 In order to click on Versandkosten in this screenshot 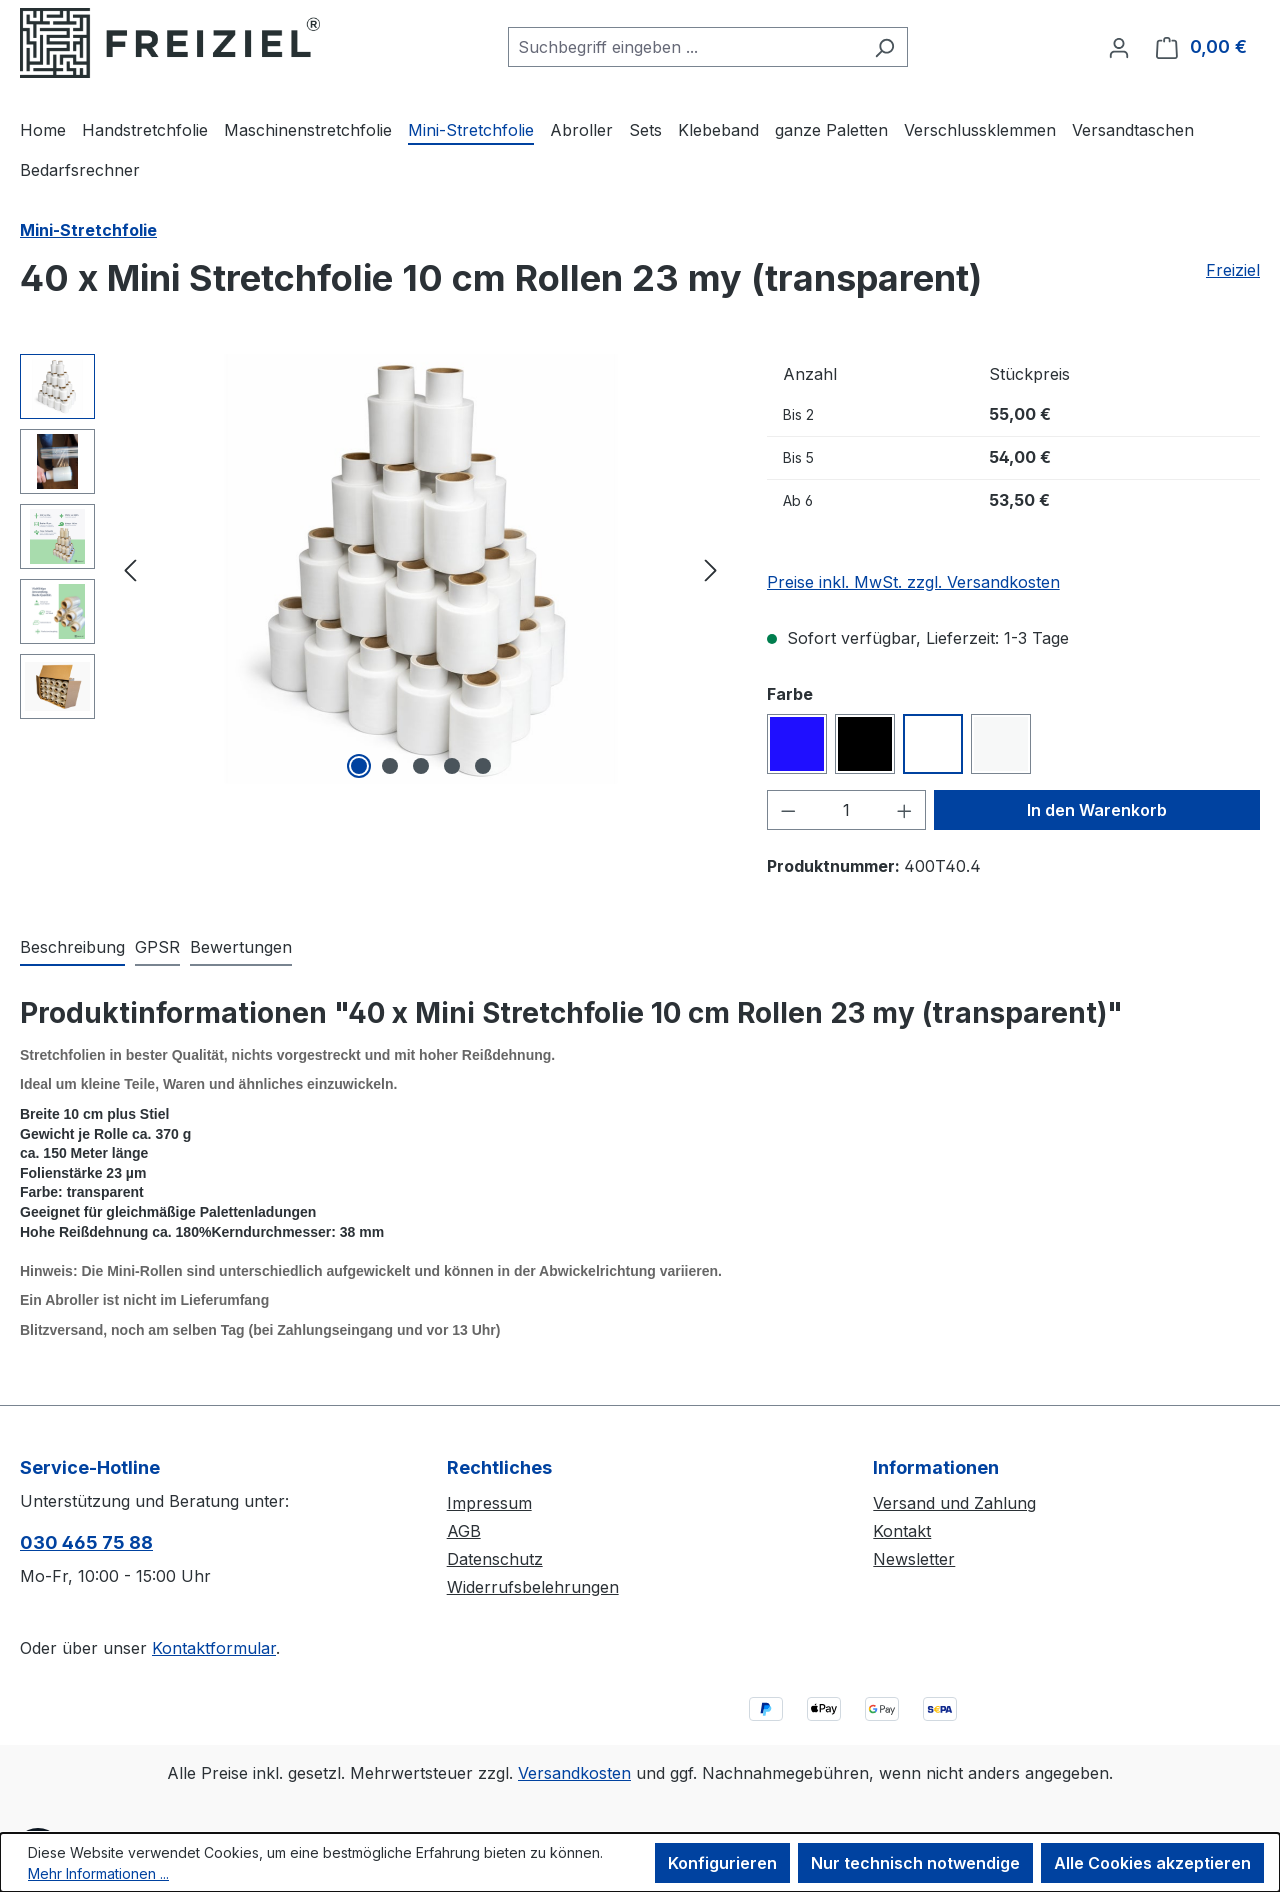, I will do `click(574, 1773)`.